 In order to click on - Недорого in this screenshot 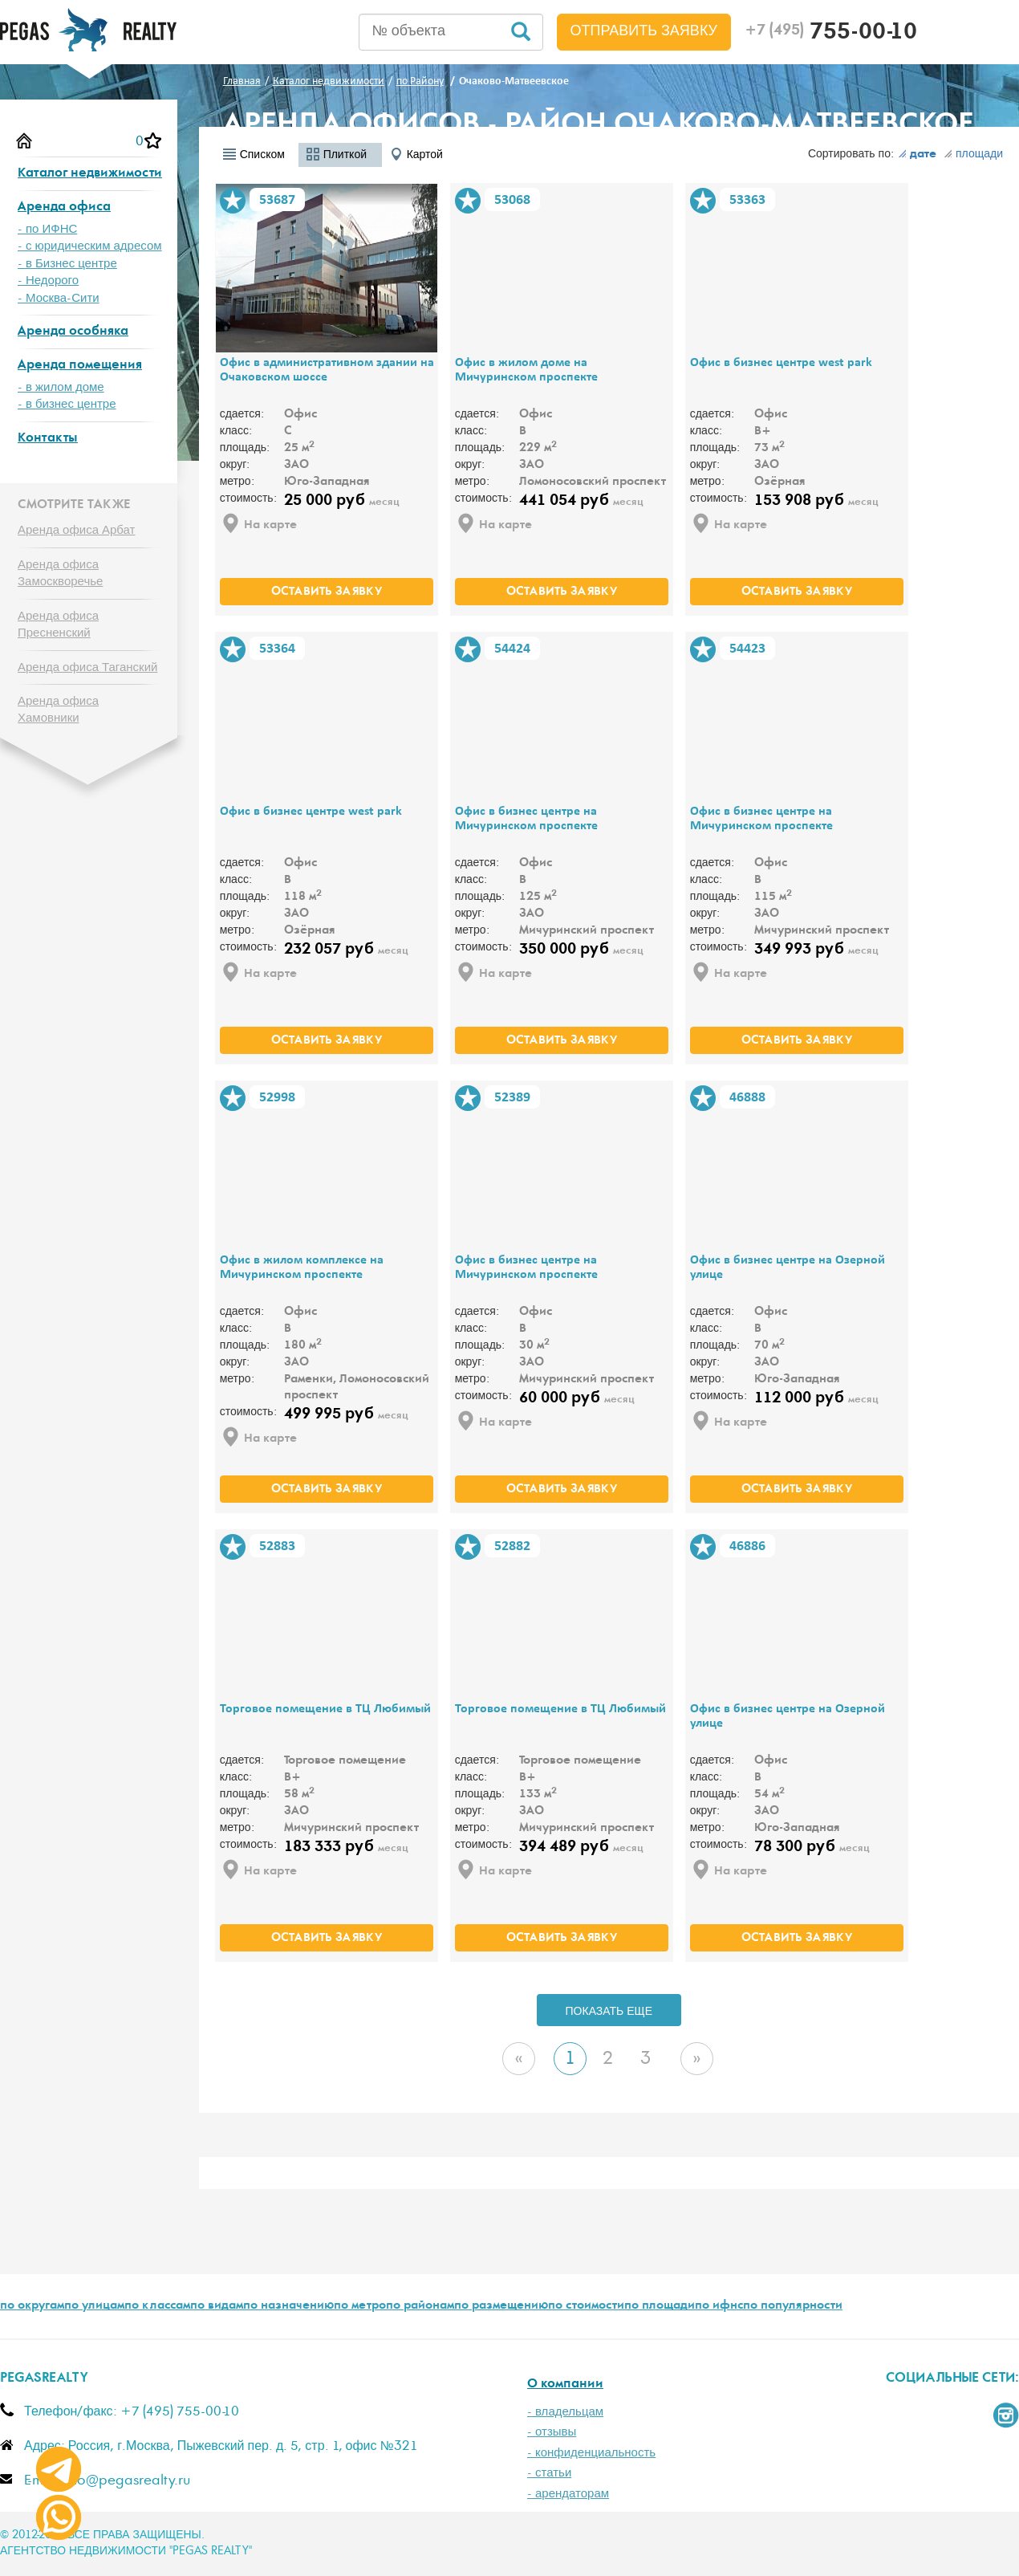, I will do `click(48, 281)`.